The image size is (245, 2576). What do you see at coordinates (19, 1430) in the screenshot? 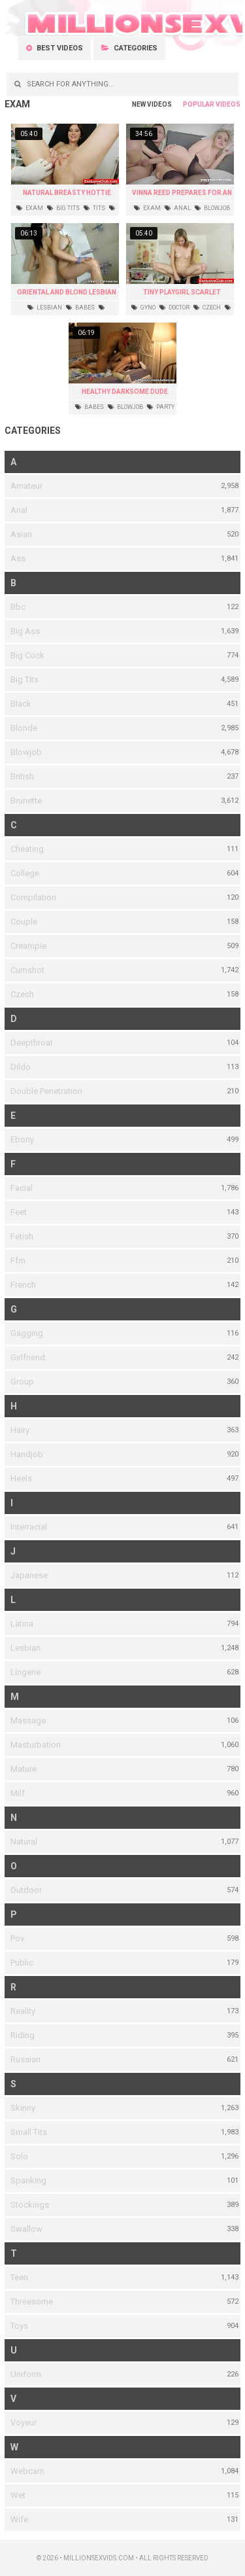
I see `Hairy` at bounding box center [19, 1430].